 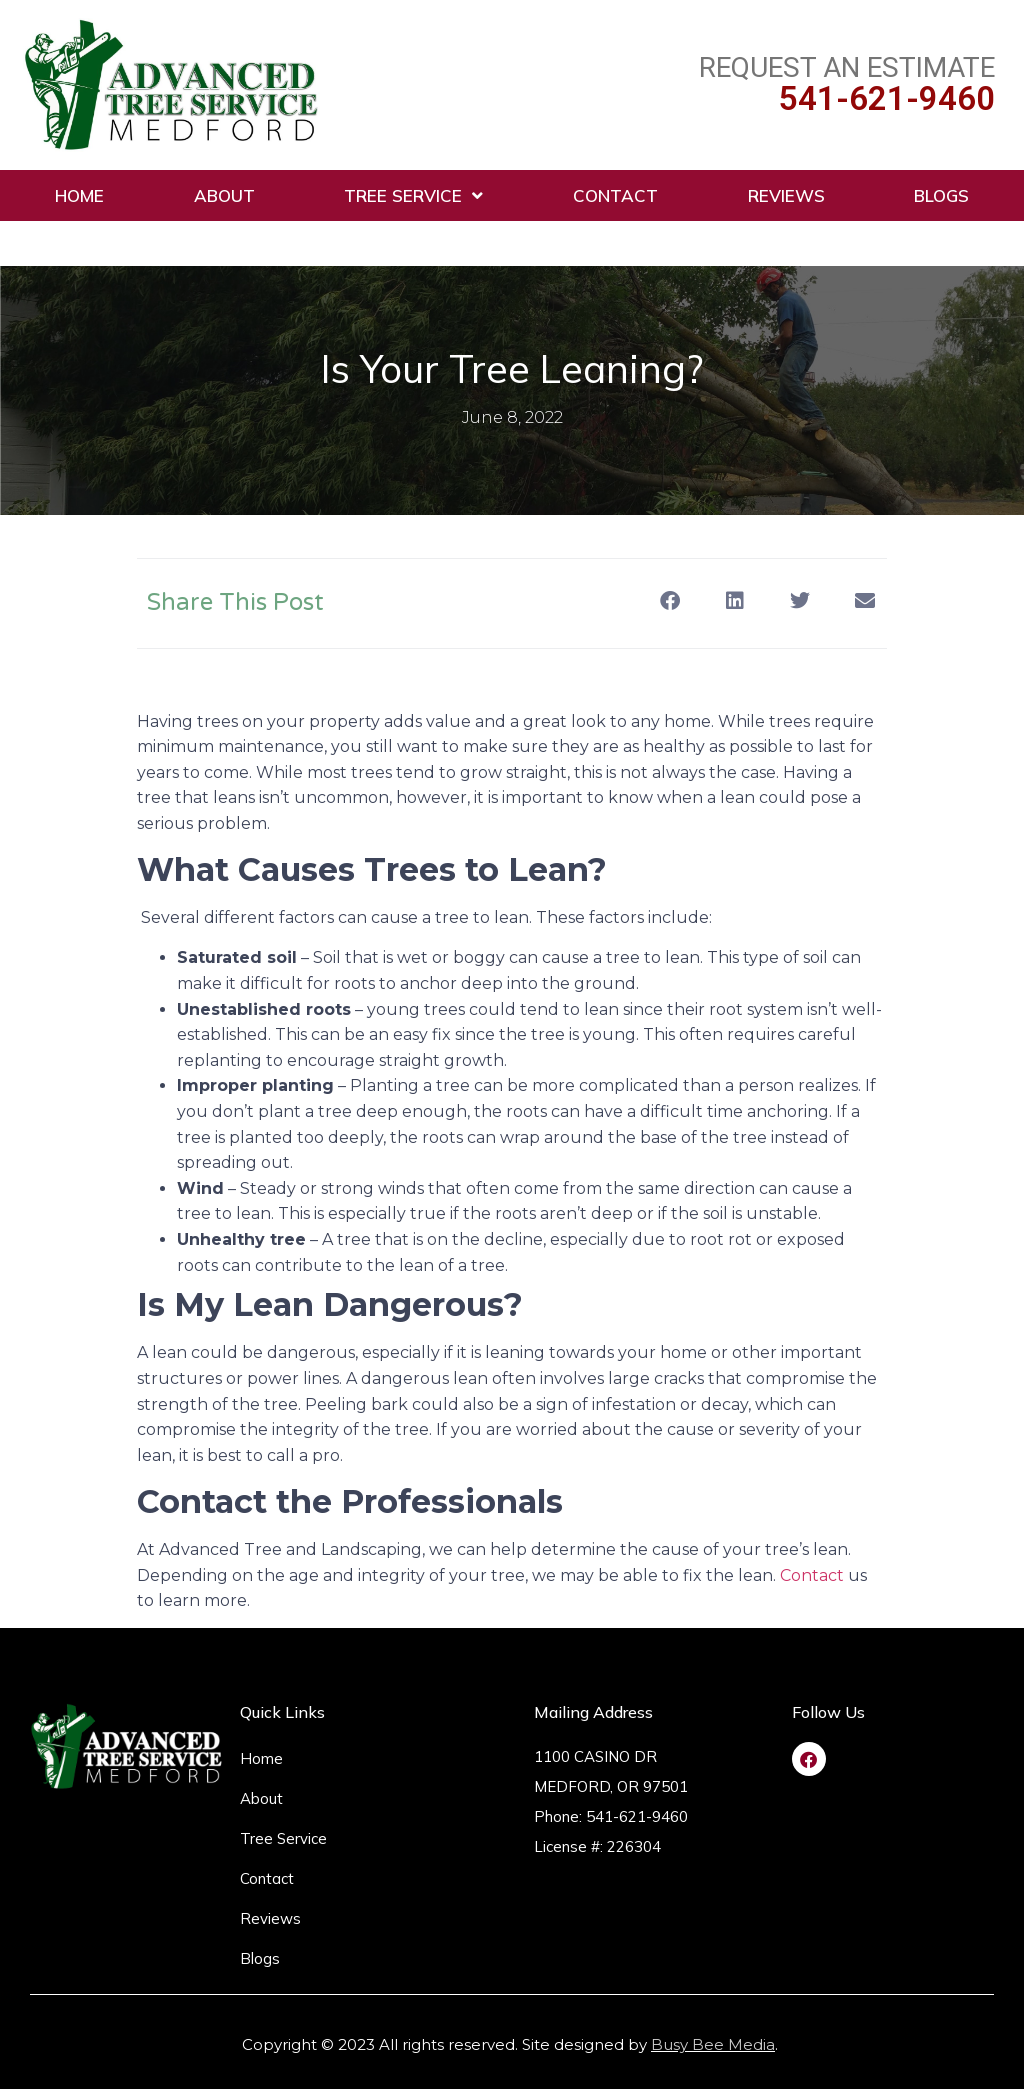 What do you see at coordinates (413, 195) in the screenshot?
I see `Tree Service` at bounding box center [413, 195].